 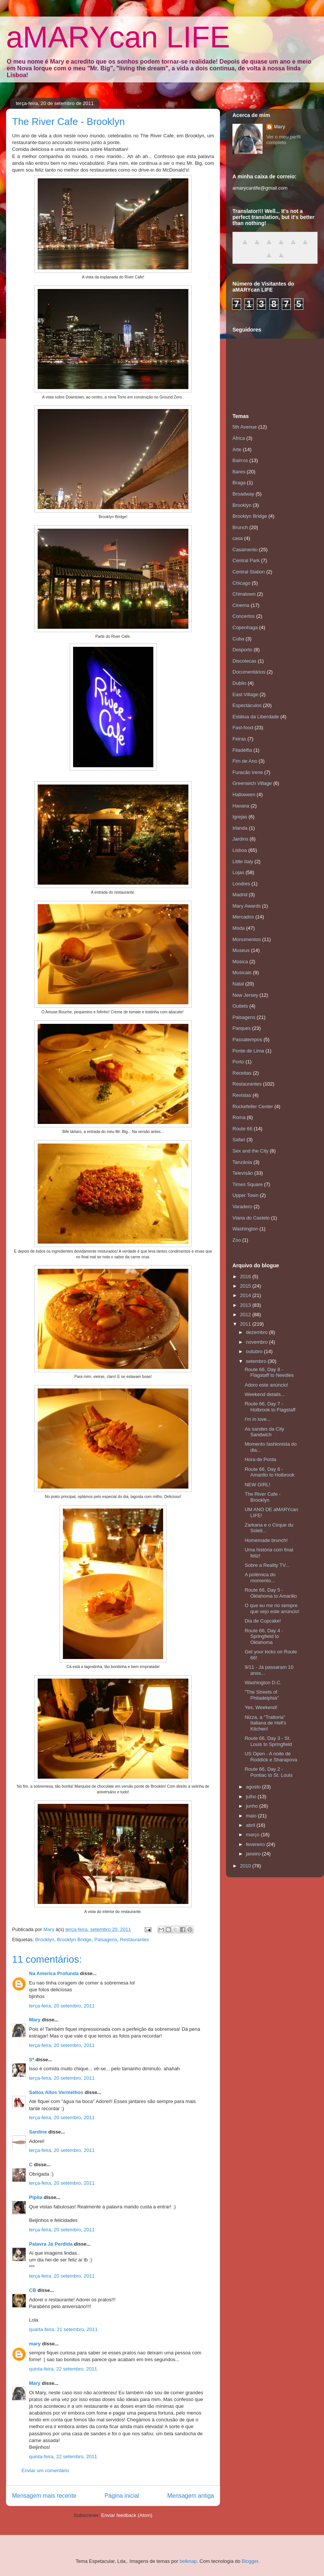 What do you see at coordinates (242, 1206) in the screenshot?
I see `Varadero` at bounding box center [242, 1206].